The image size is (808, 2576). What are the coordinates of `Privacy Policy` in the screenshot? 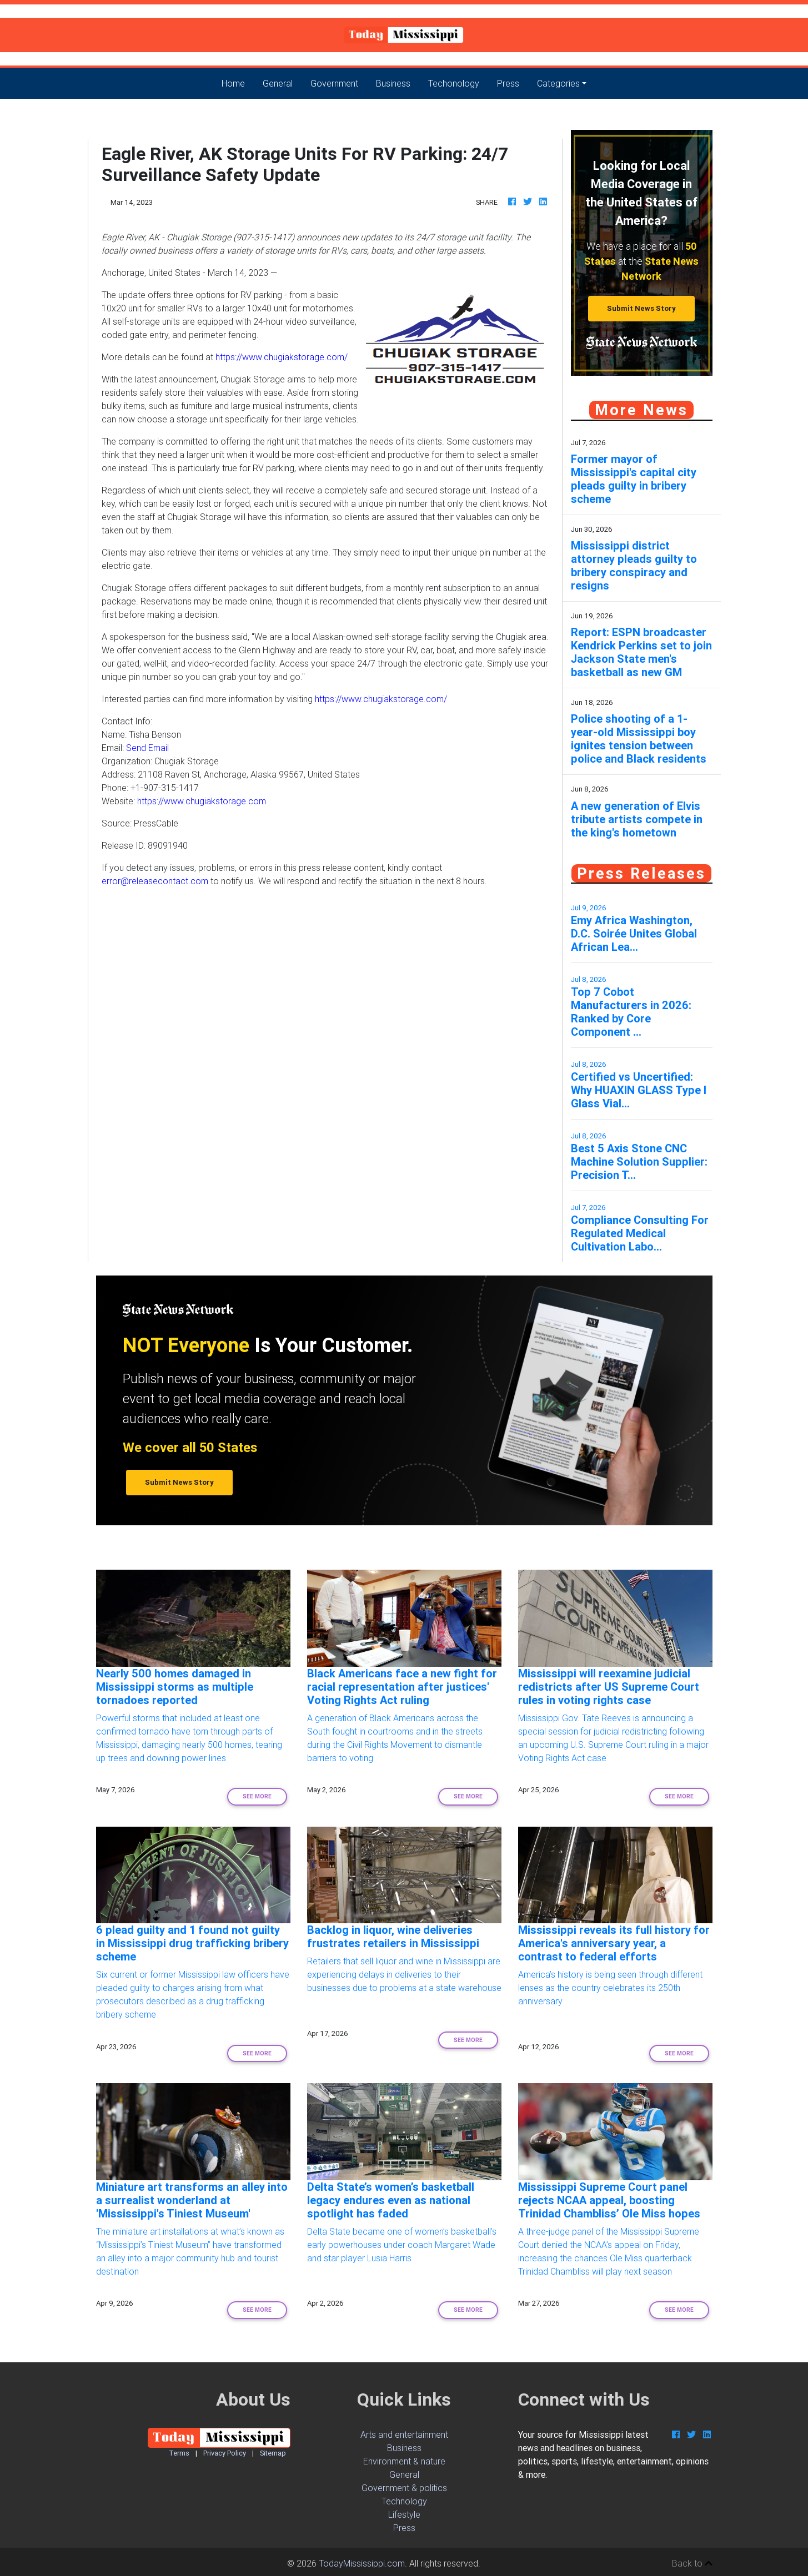 It's located at (224, 2453).